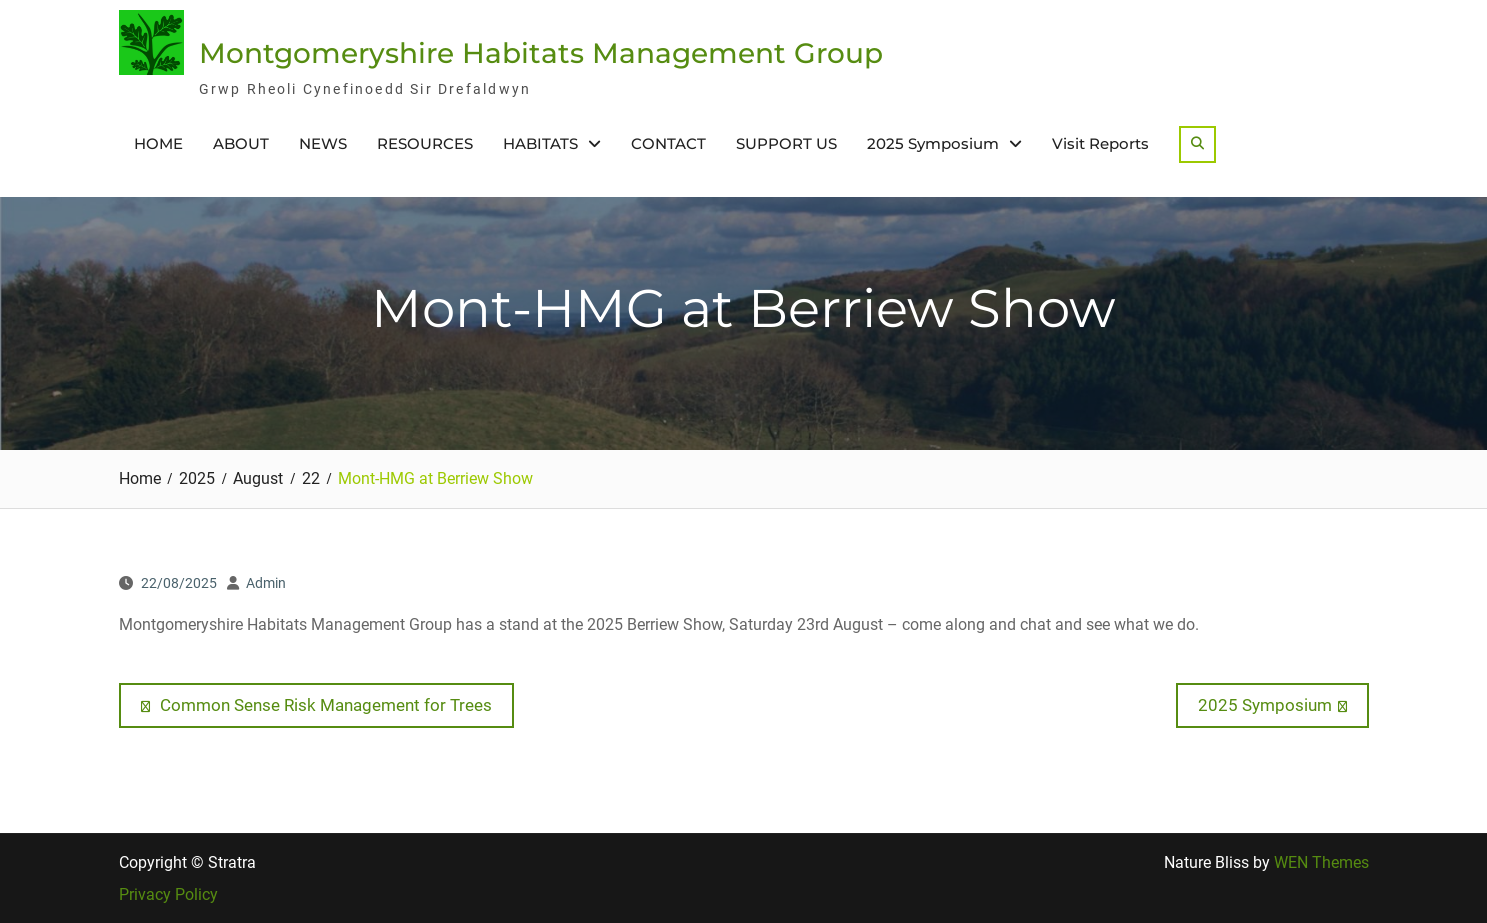 The height and width of the screenshot is (923, 1487). I want to click on Montgomeryshire Habitats Management Group, so click(541, 53).